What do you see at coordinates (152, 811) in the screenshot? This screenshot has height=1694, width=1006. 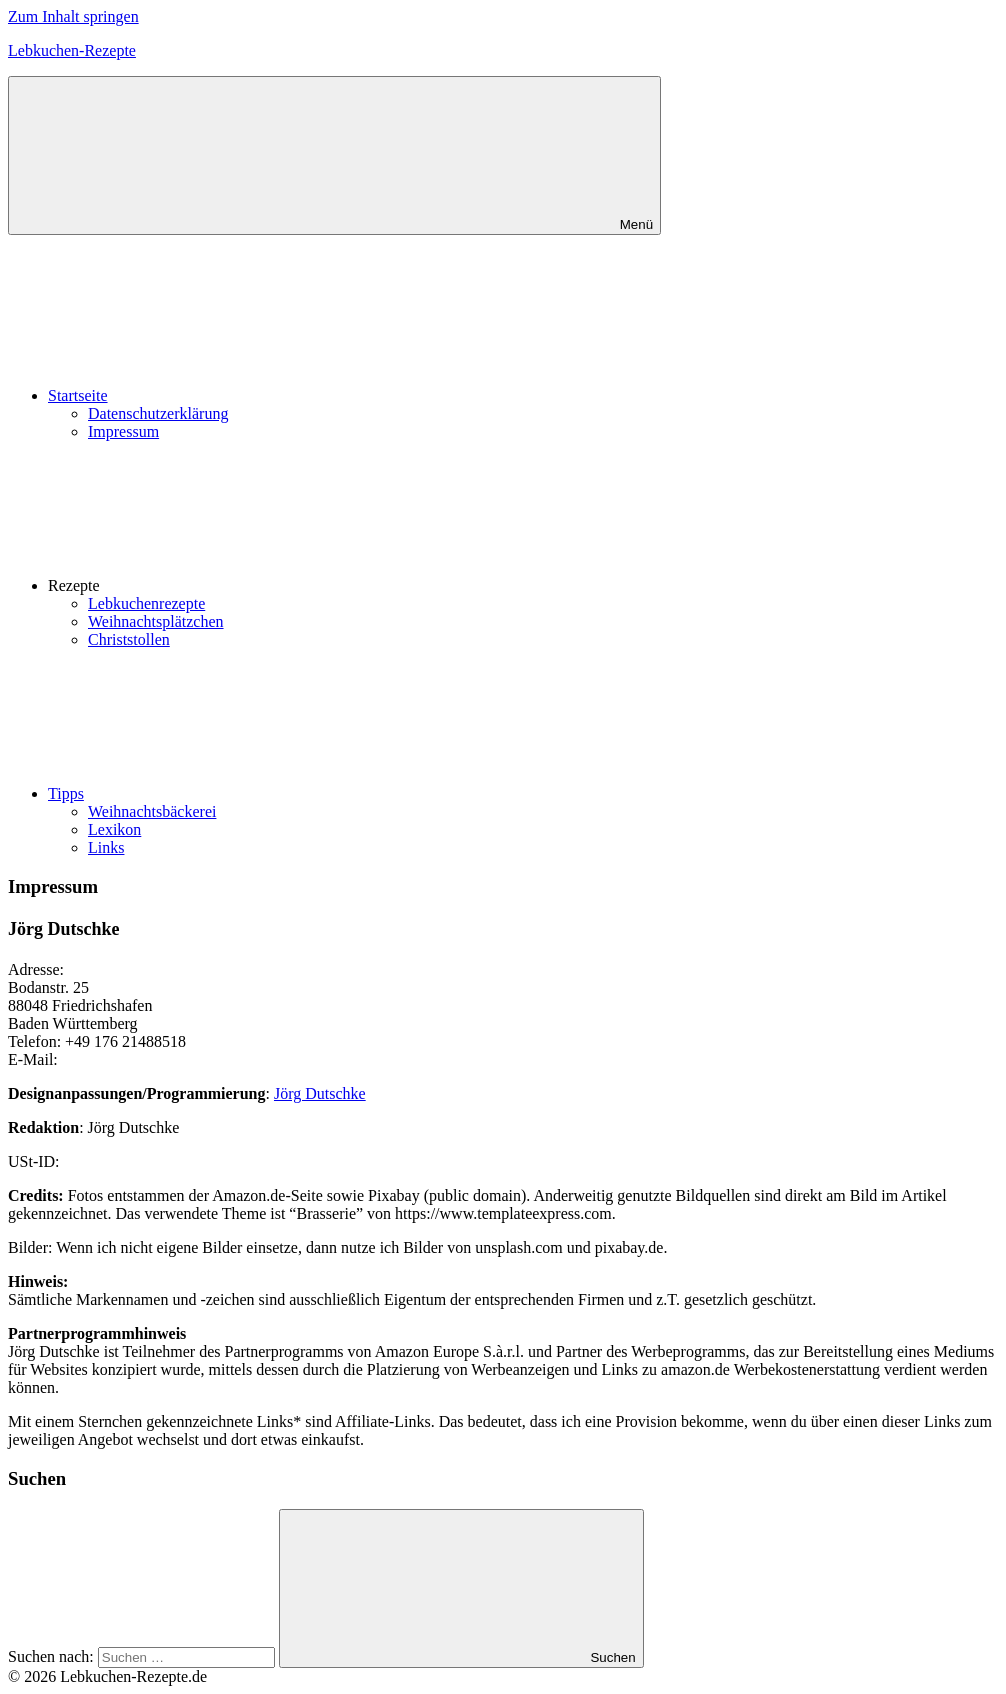 I see `Weihnachtsbäckerei` at bounding box center [152, 811].